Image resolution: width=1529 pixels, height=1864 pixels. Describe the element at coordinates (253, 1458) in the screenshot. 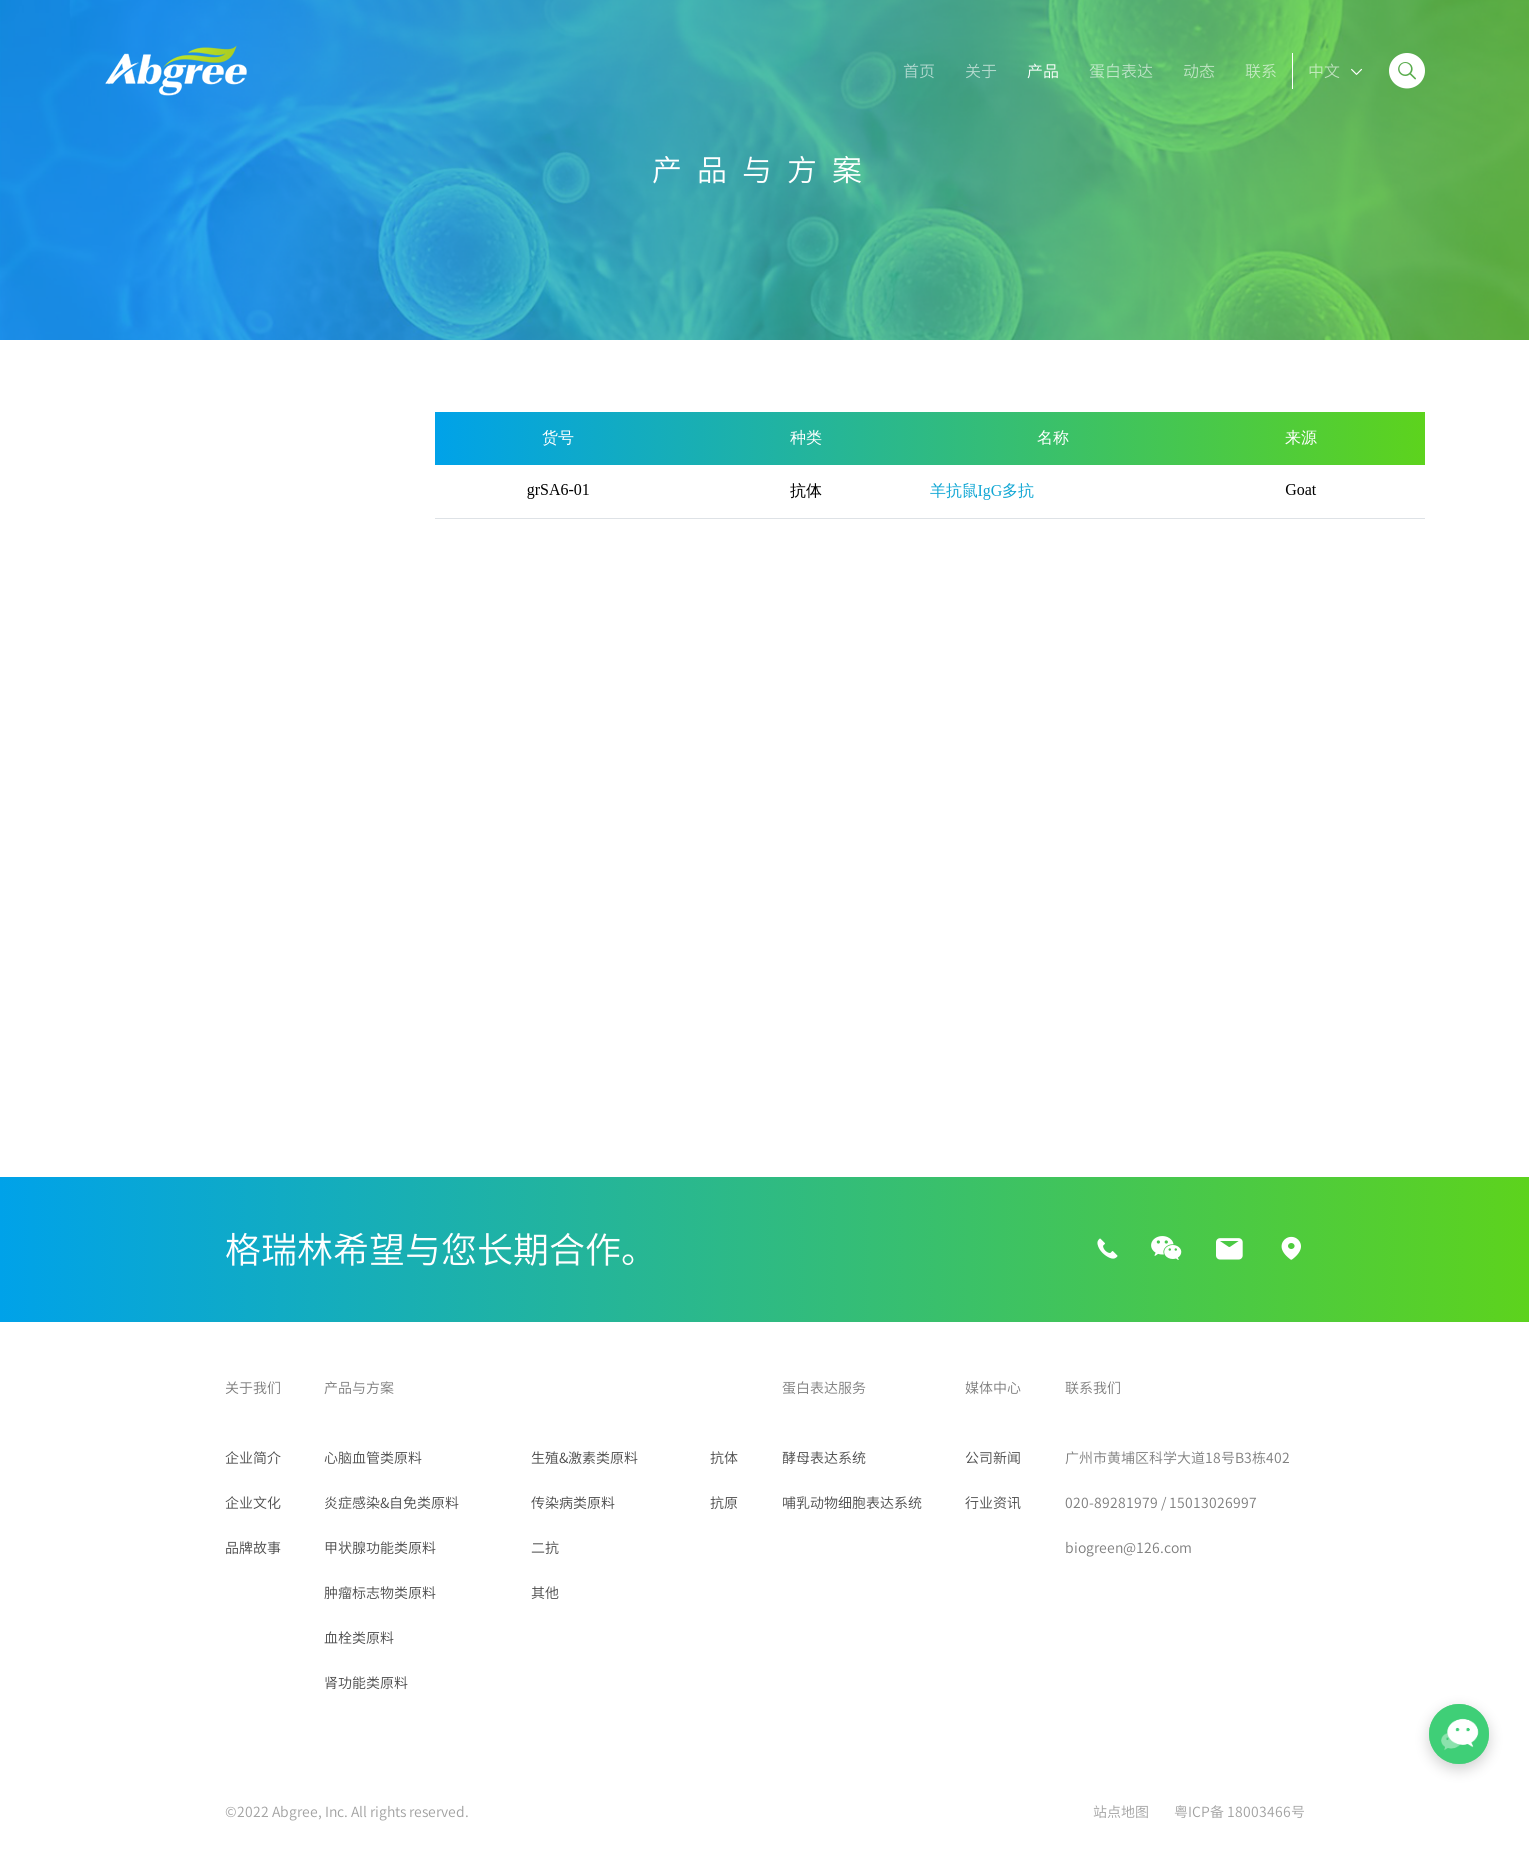

I see `企业简介` at that location.